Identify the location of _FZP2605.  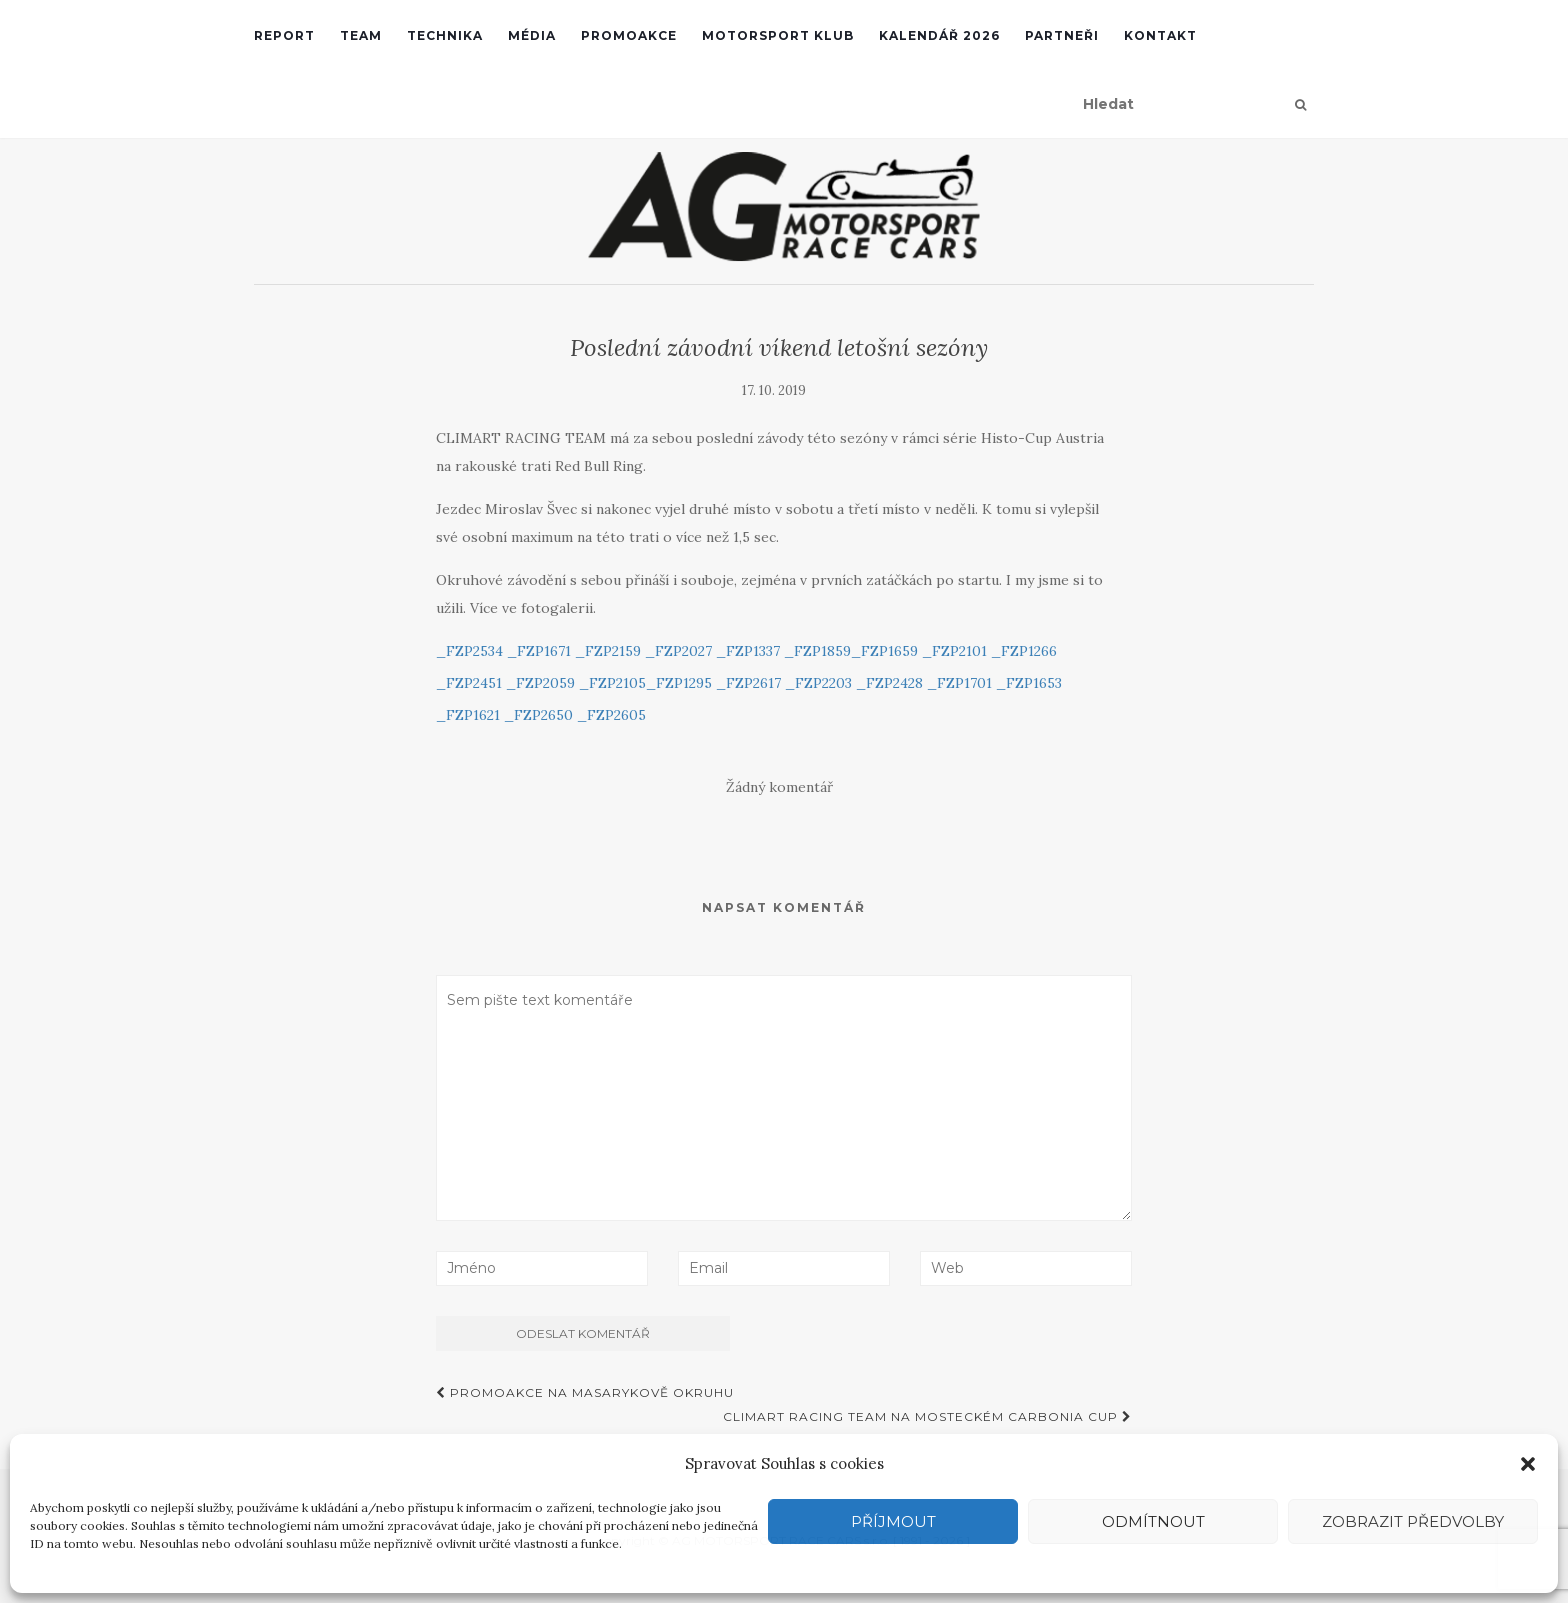
(611, 715).